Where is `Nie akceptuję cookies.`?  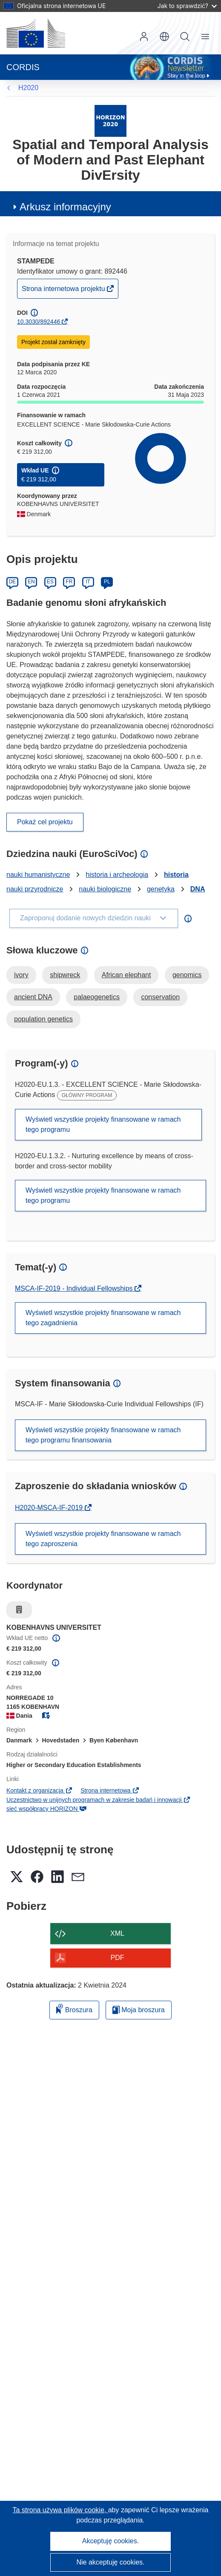
Nie akceptuję cookies. is located at coordinates (110, 2562).